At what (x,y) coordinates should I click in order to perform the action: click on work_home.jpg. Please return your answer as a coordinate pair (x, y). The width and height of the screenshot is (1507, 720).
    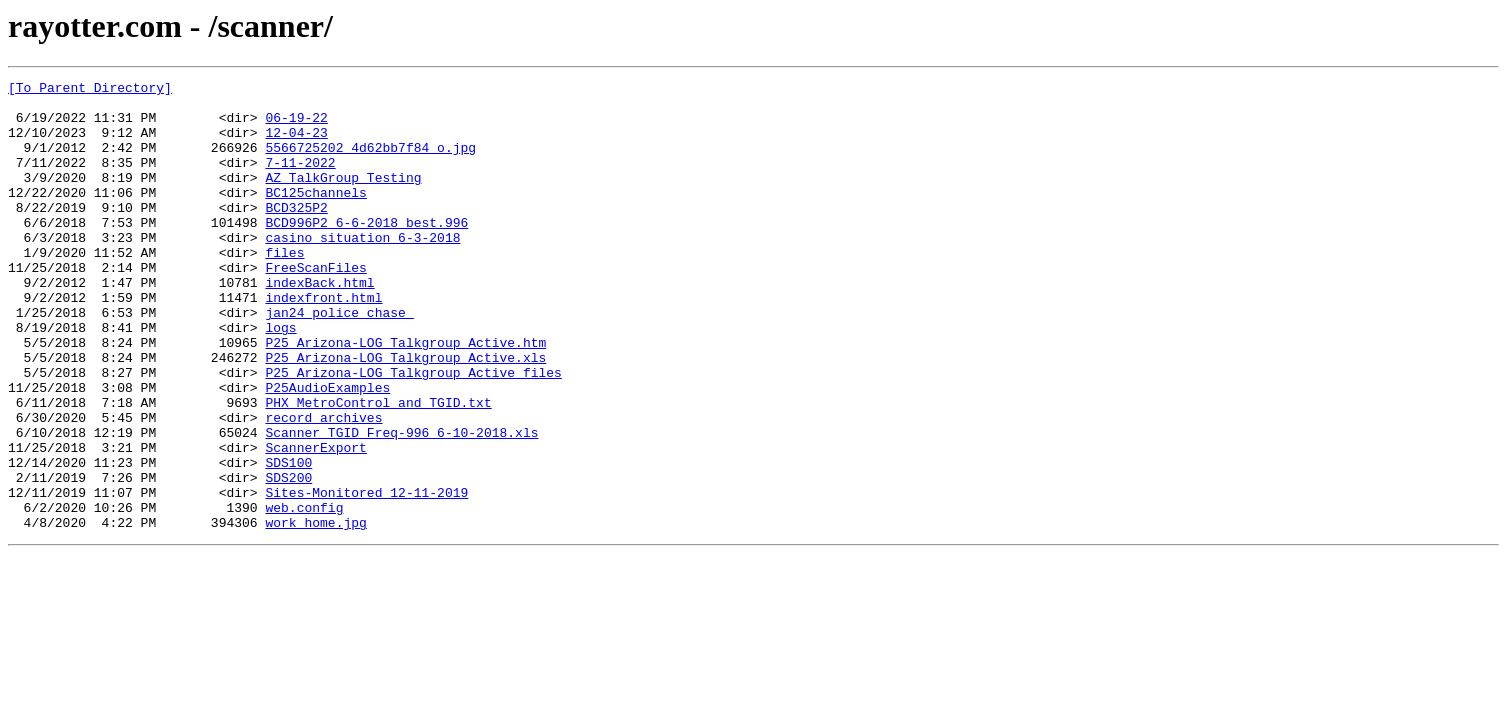
    Looking at the image, I should click on (315, 612).